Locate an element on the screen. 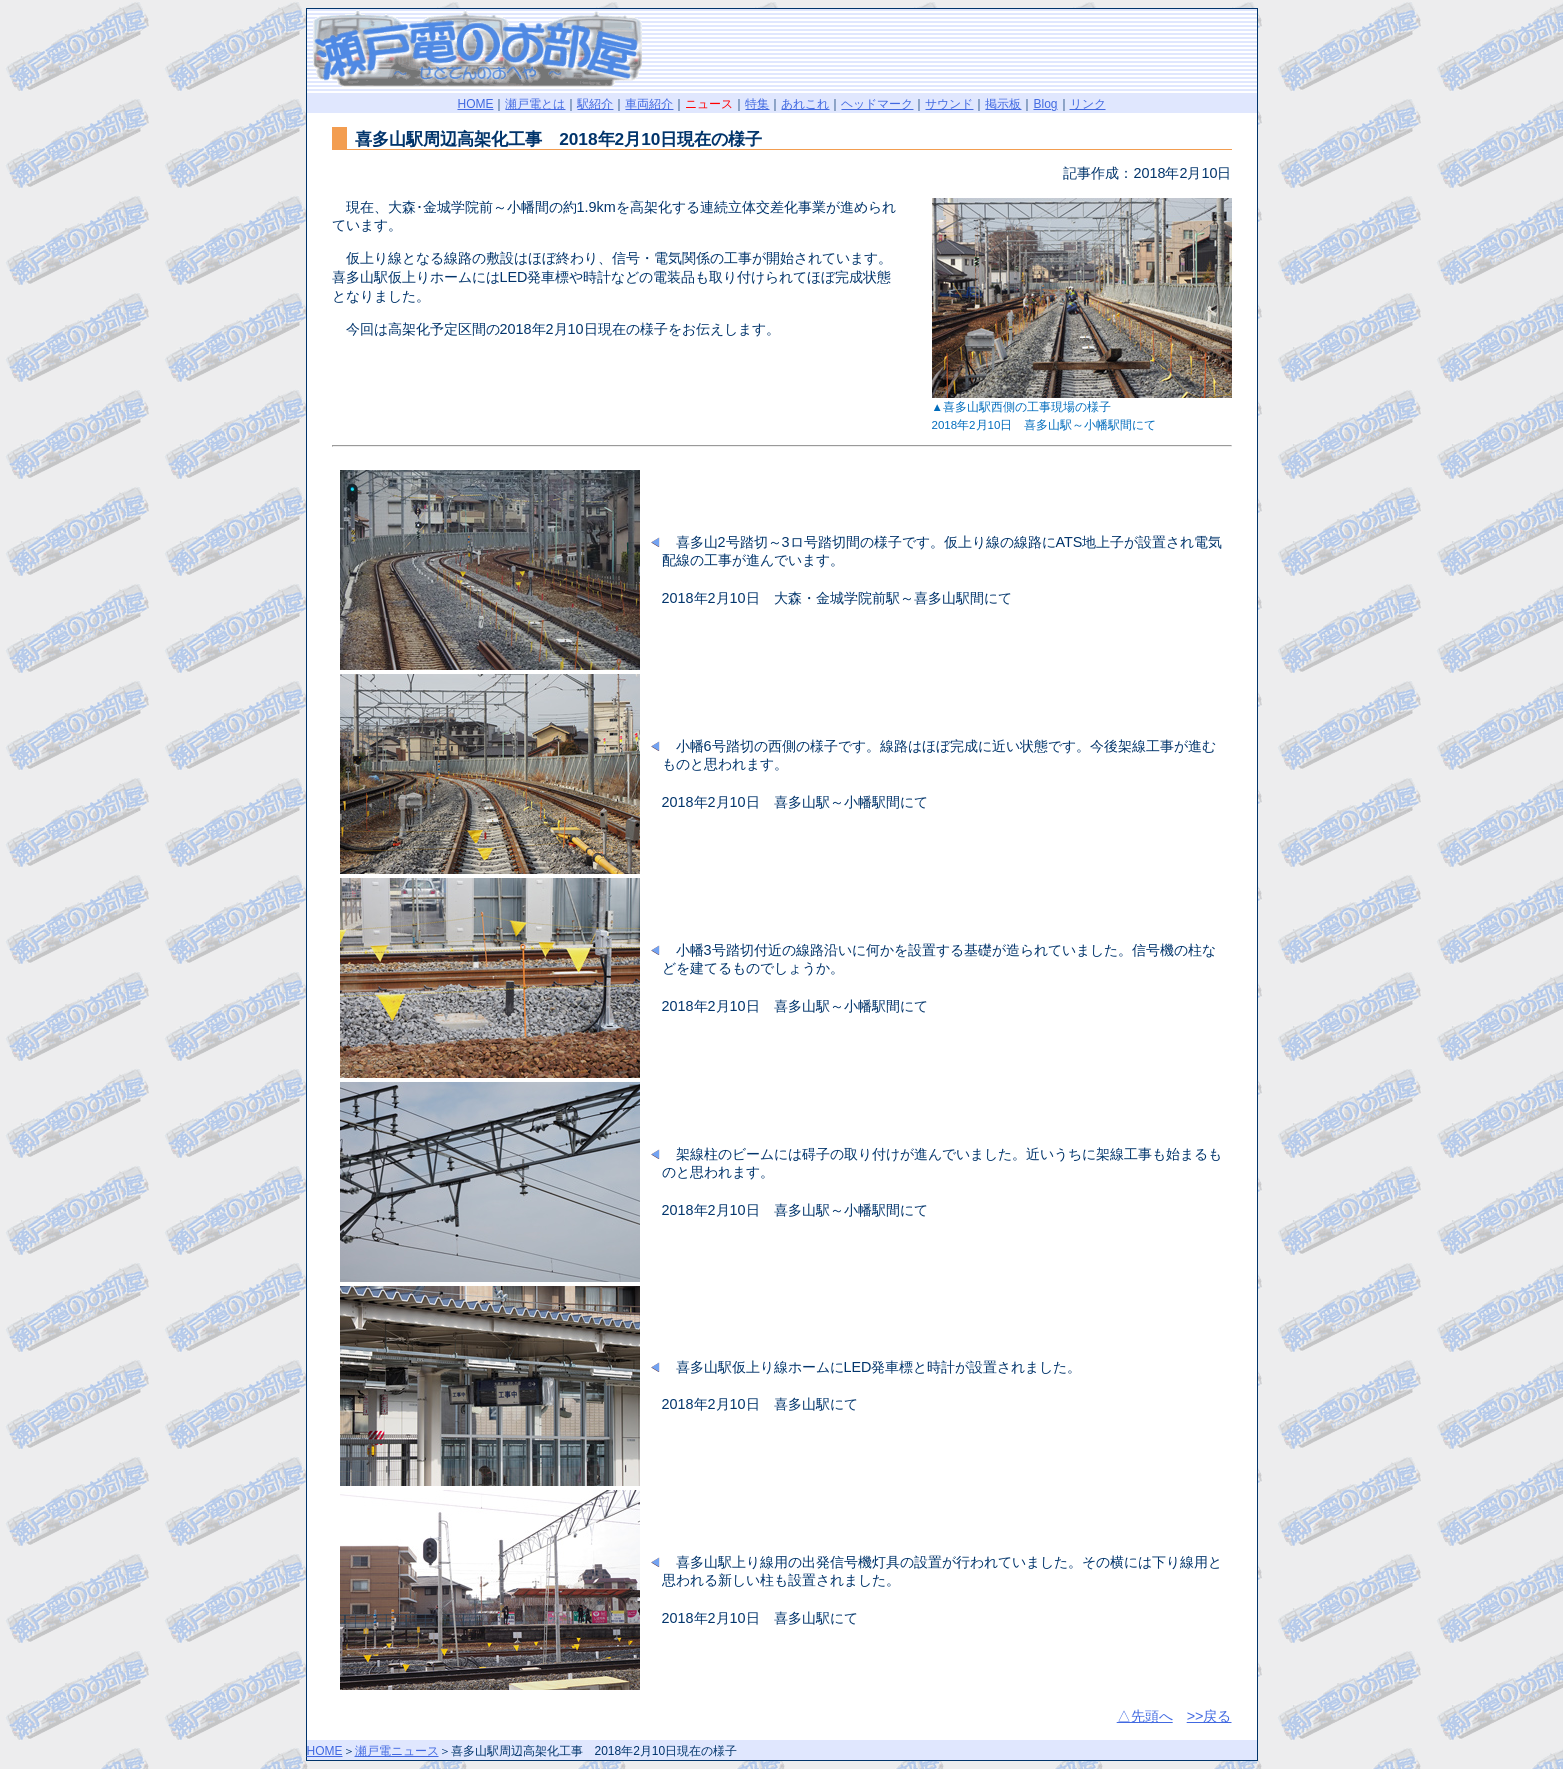 This screenshot has width=1563, height=1769. 駅紹介 is located at coordinates (595, 104).